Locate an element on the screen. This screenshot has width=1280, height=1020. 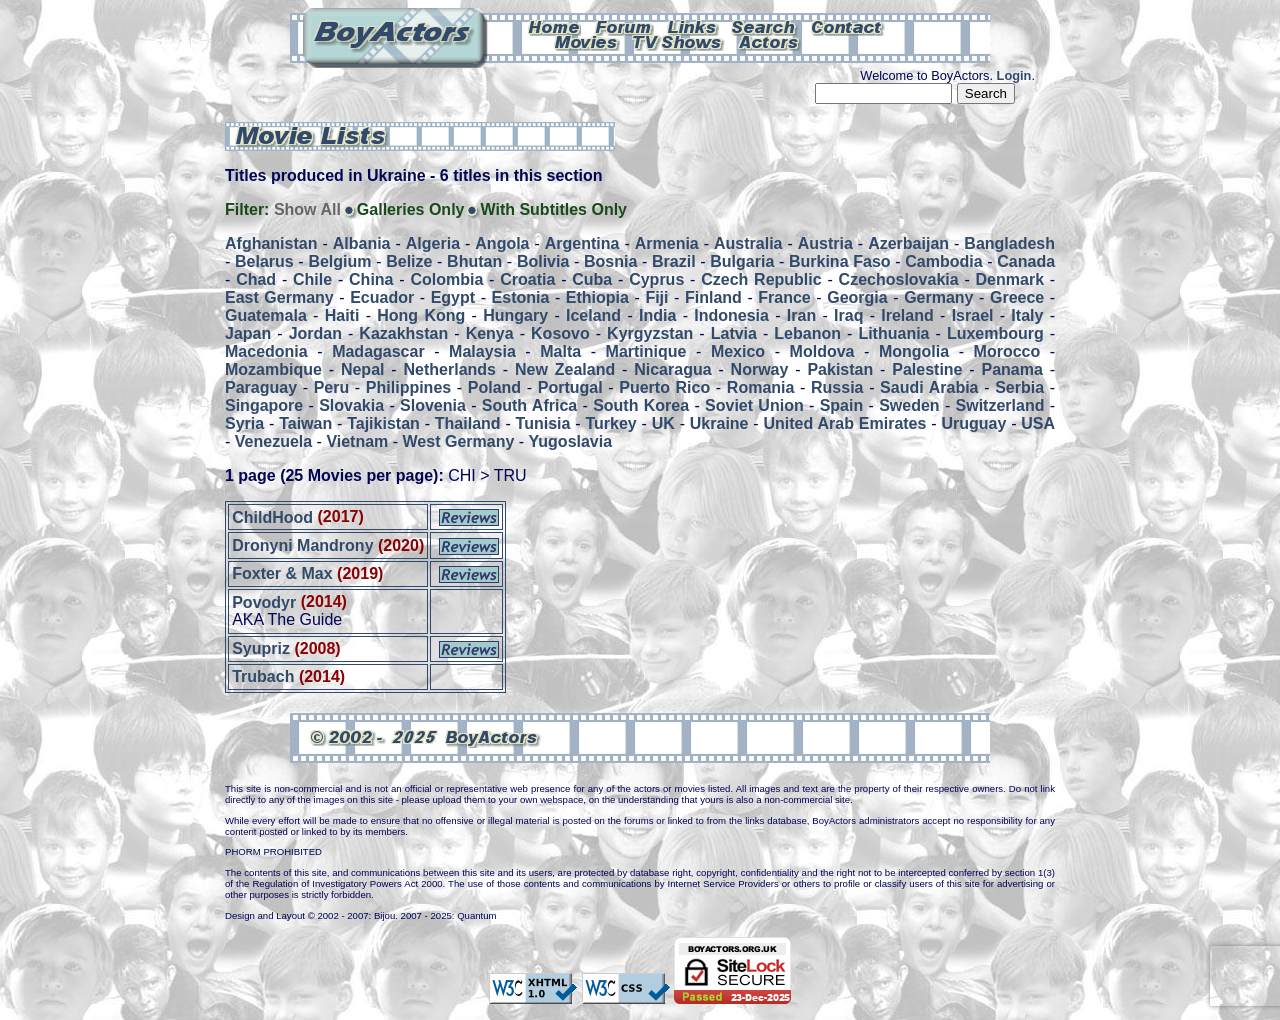
Taiwan is located at coordinates (305, 423).